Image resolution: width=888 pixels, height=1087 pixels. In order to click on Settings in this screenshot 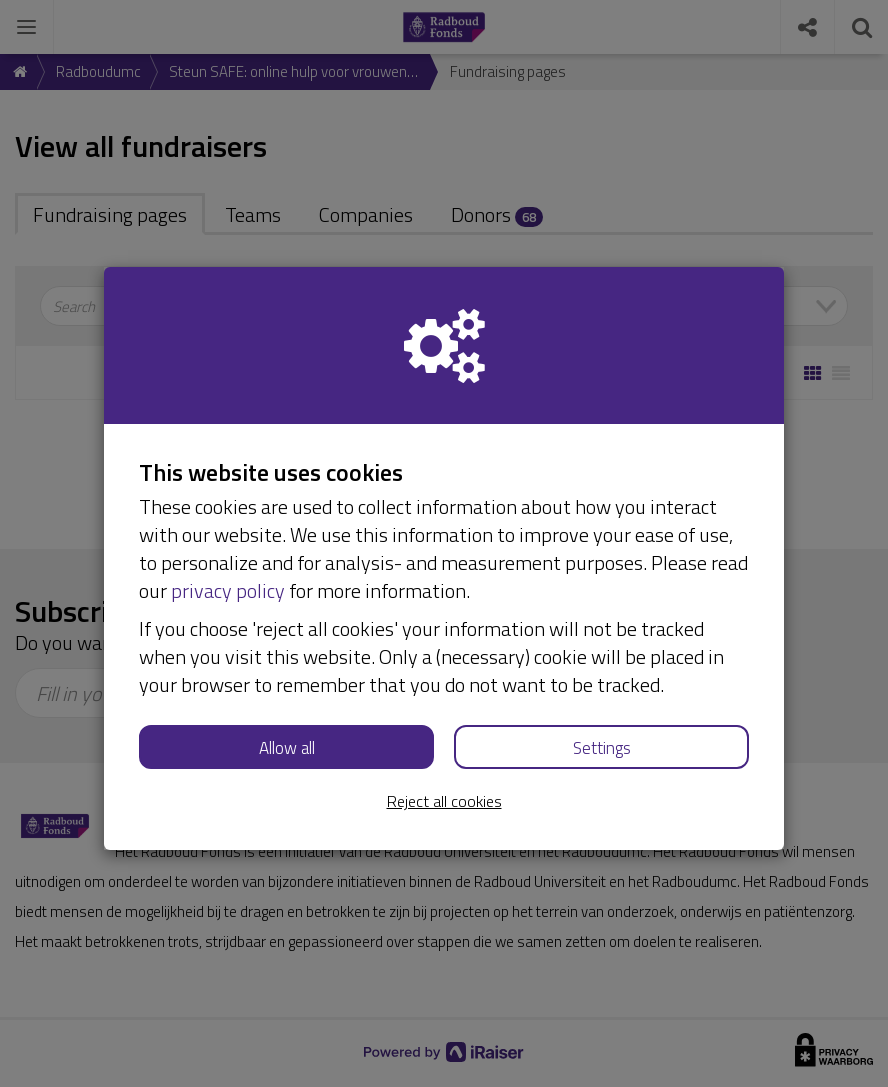, I will do `click(602, 748)`.